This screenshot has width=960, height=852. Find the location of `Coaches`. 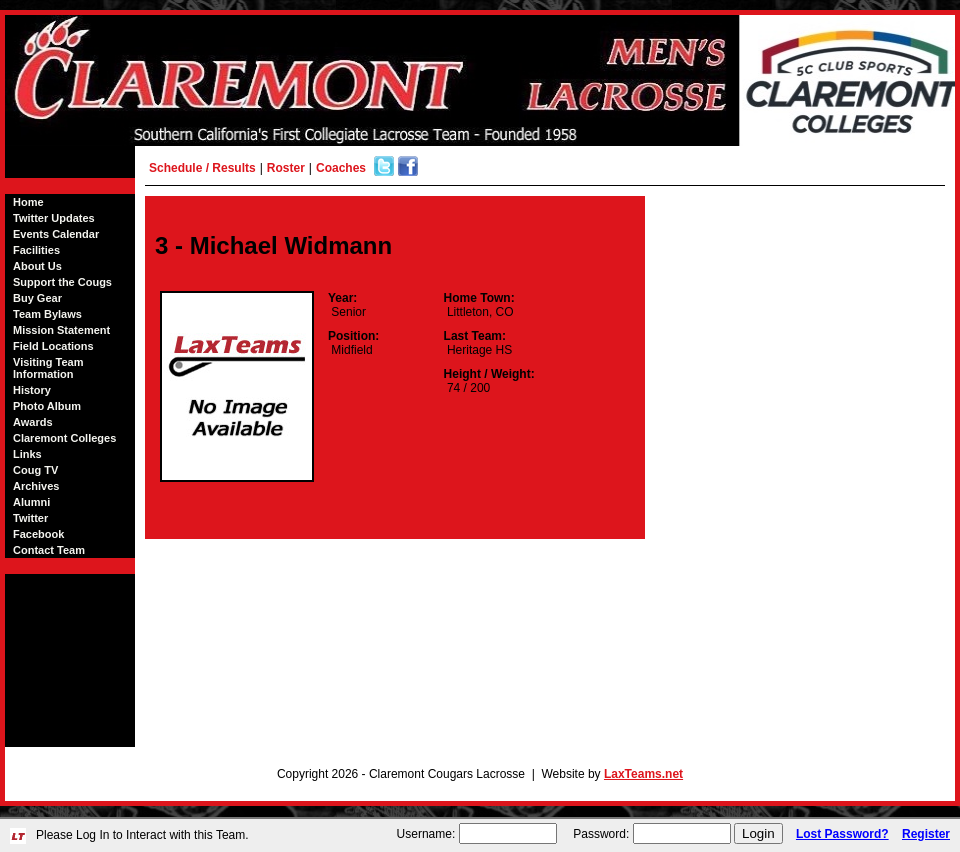

Coaches is located at coordinates (341, 168).